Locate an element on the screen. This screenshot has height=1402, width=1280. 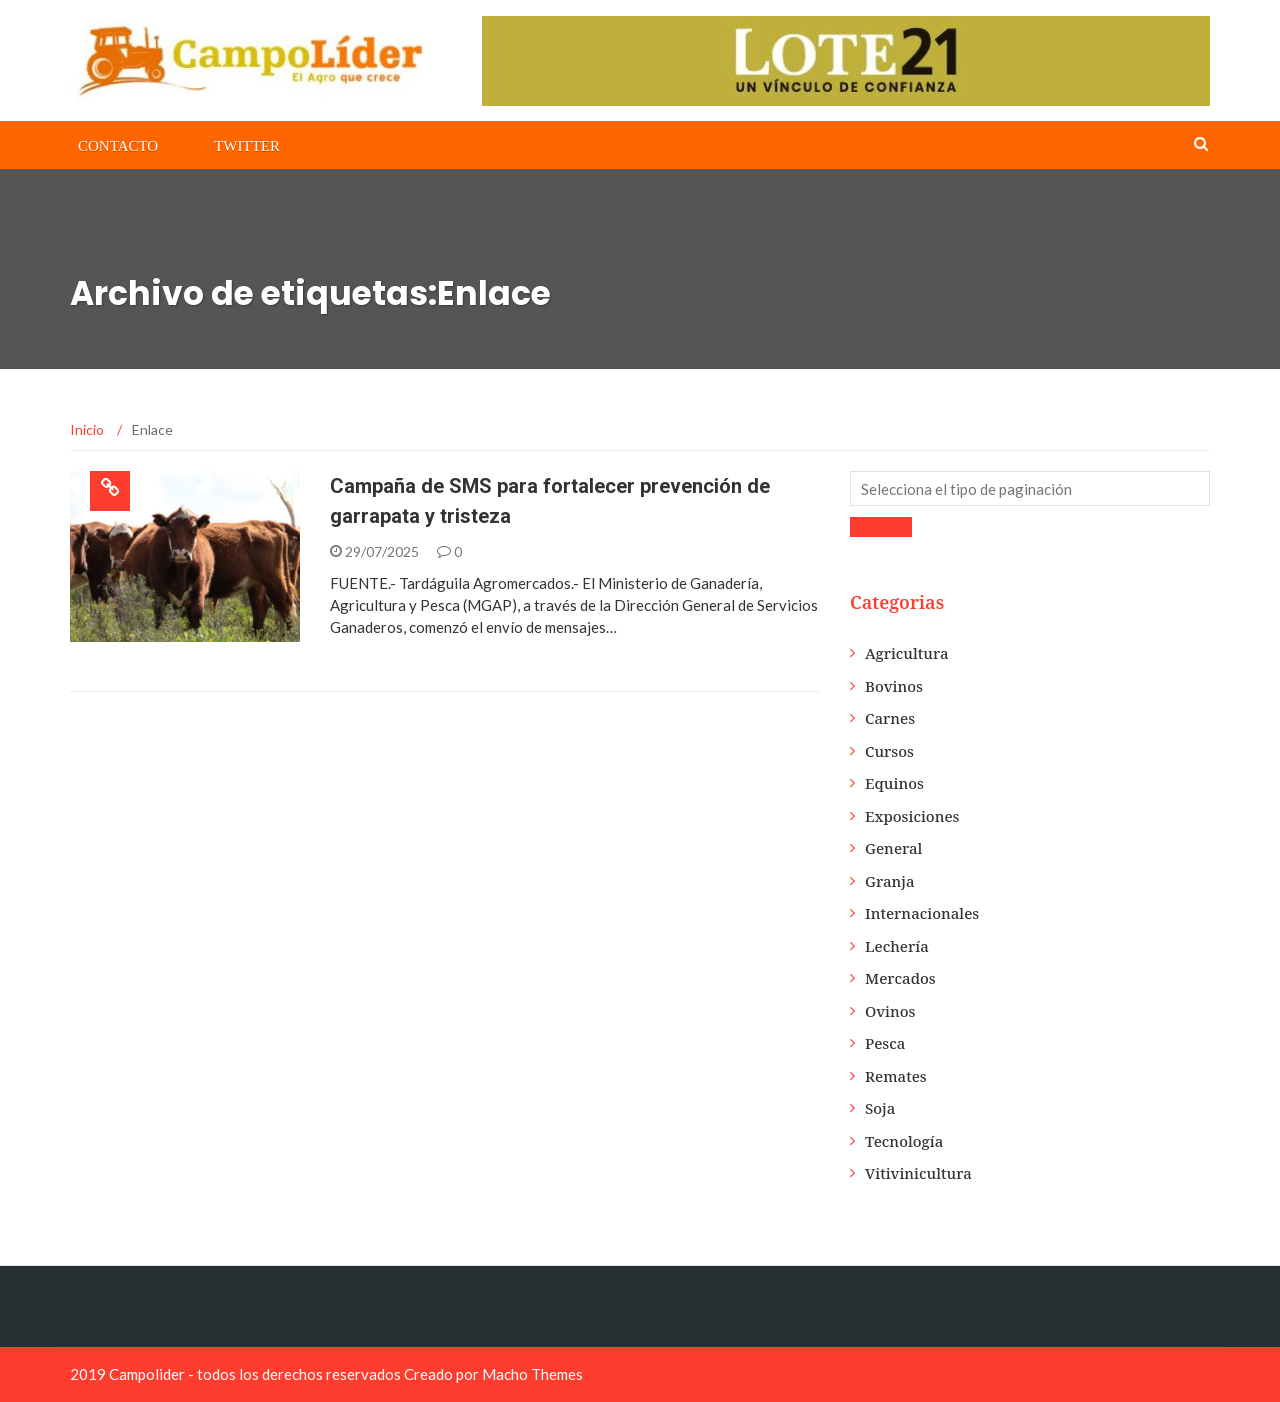
Soja is located at coordinates (880, 1108).